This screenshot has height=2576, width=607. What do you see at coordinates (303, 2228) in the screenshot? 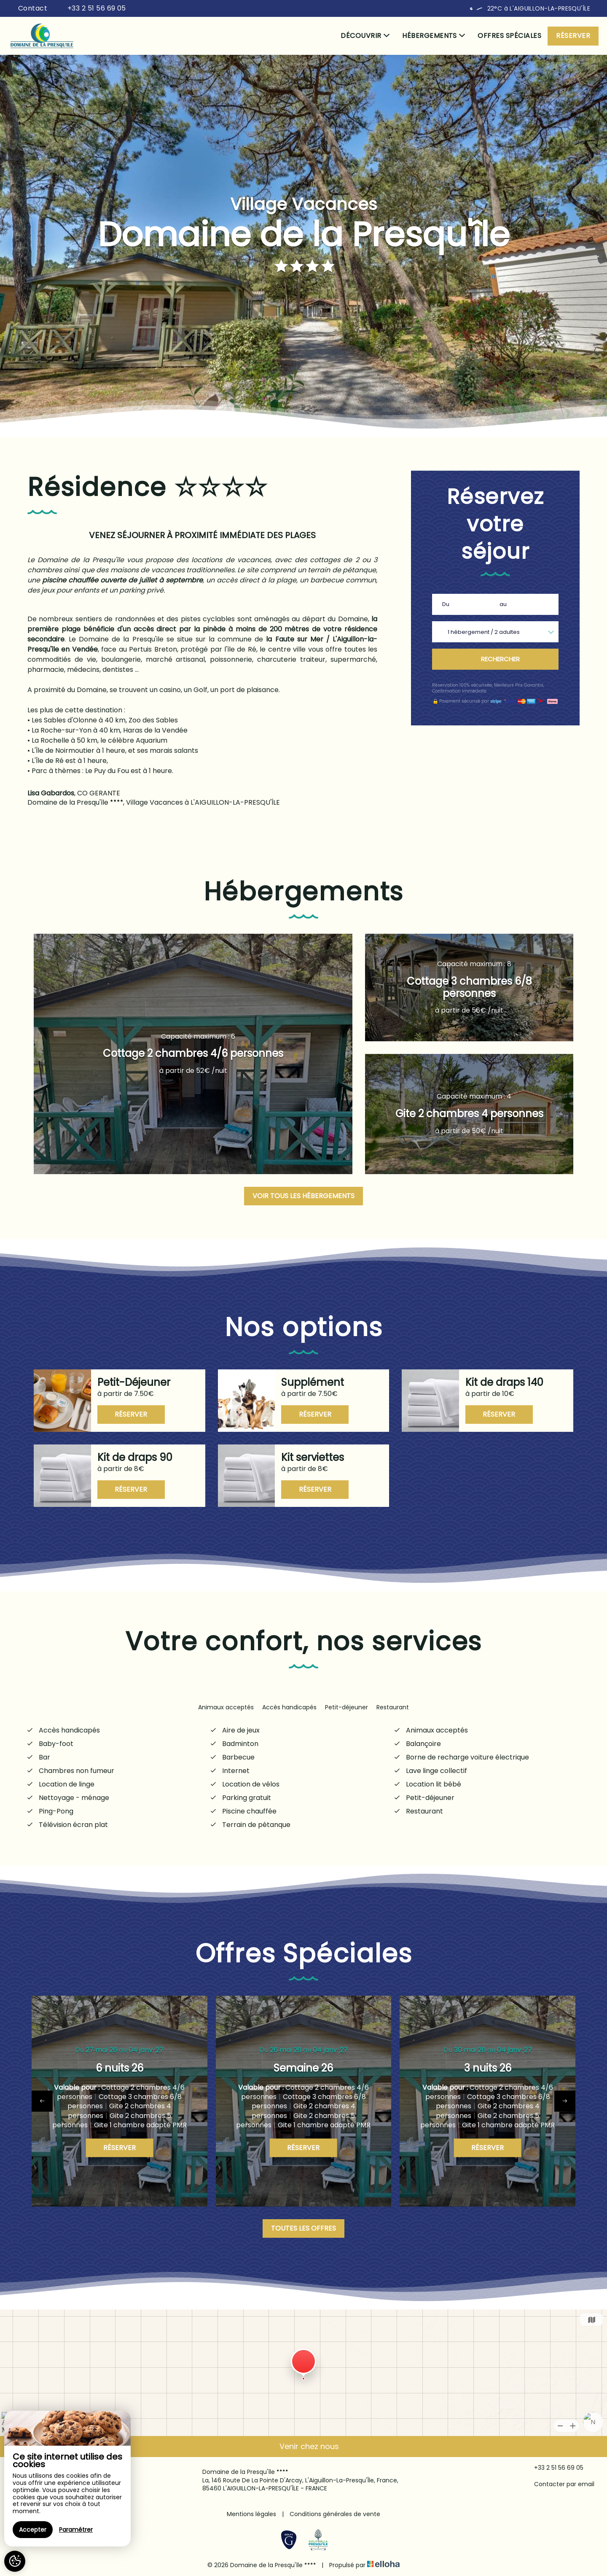
I see `Toutes les offres` at bounding box center [303, 2228].